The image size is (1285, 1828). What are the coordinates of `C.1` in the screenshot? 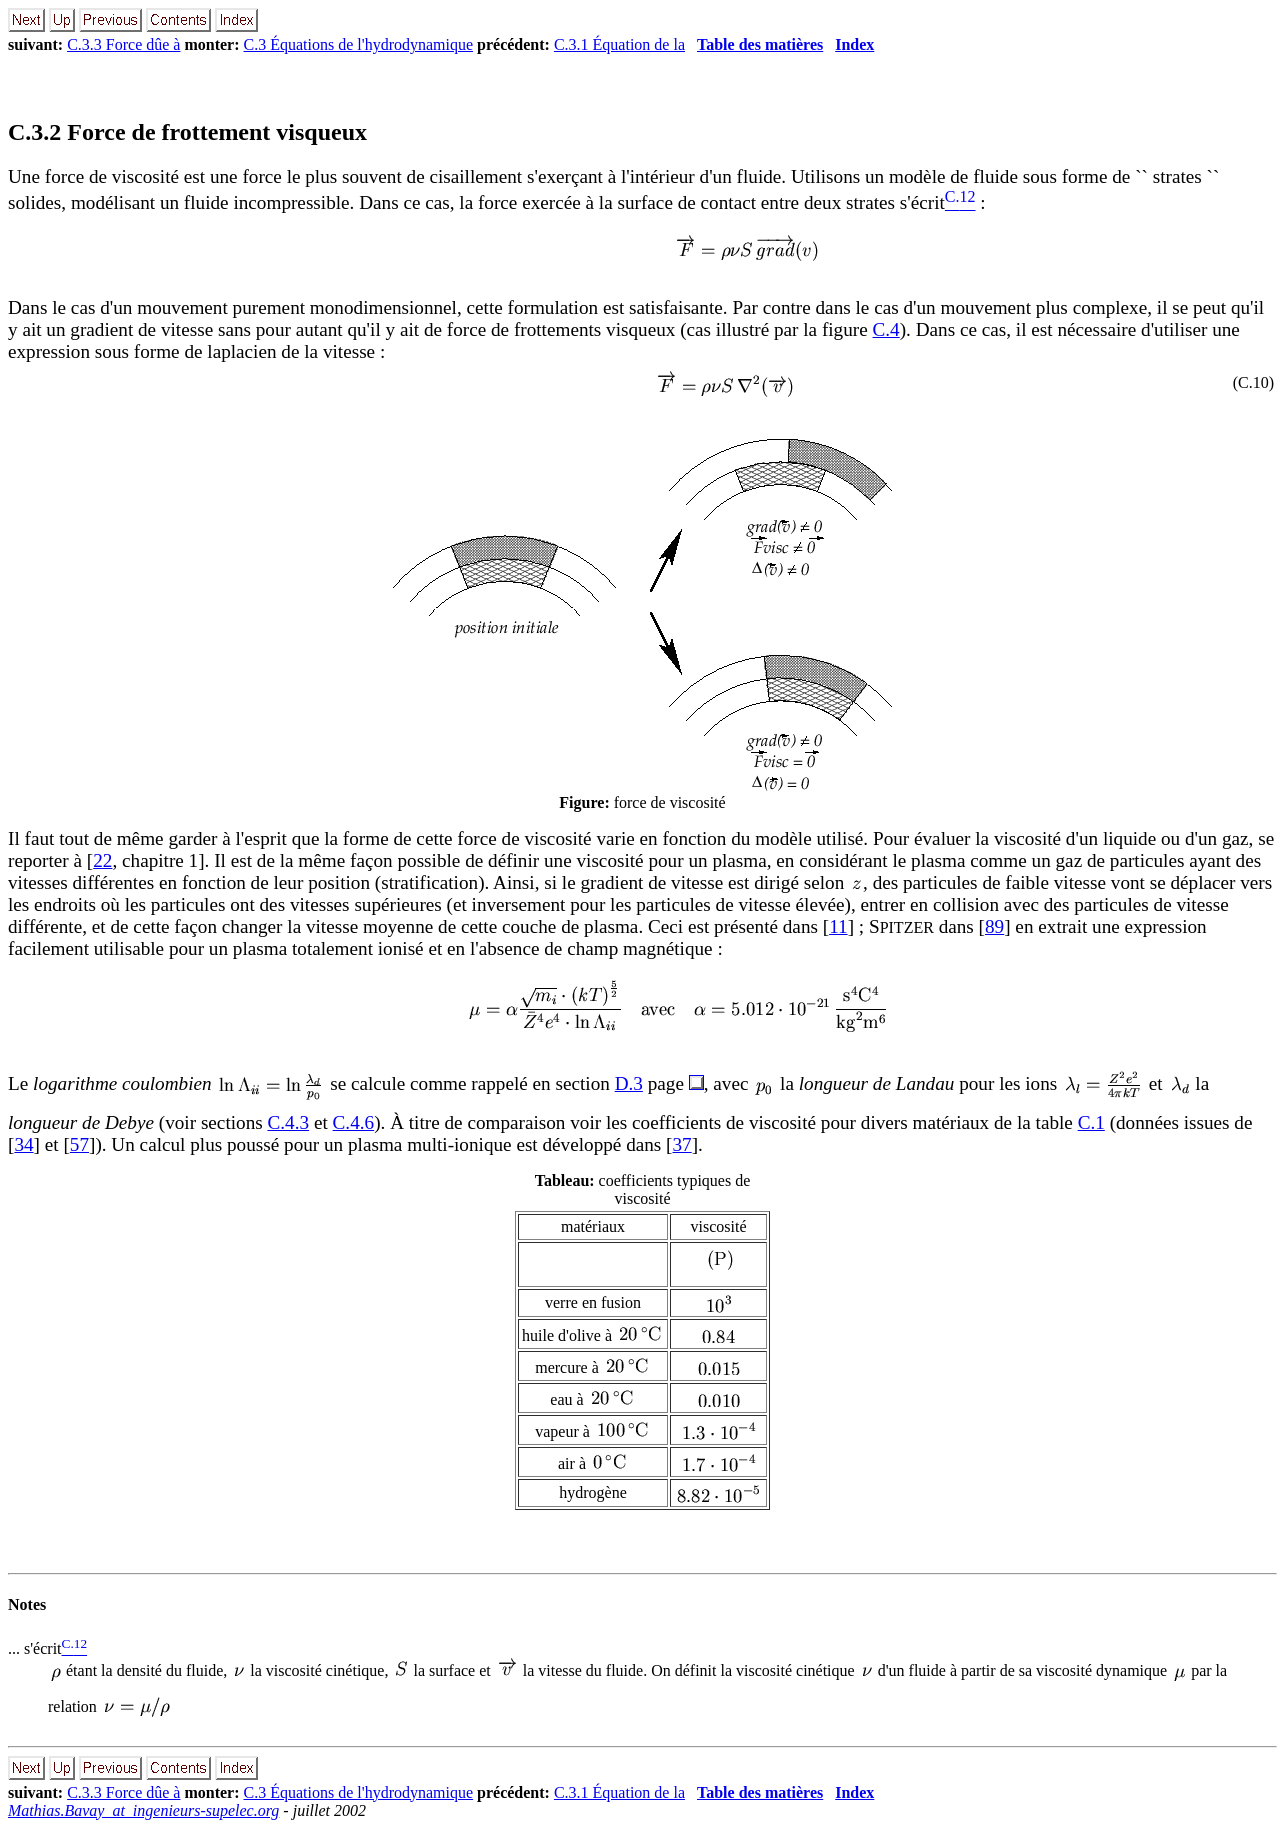 It's located at (1091, 1122).